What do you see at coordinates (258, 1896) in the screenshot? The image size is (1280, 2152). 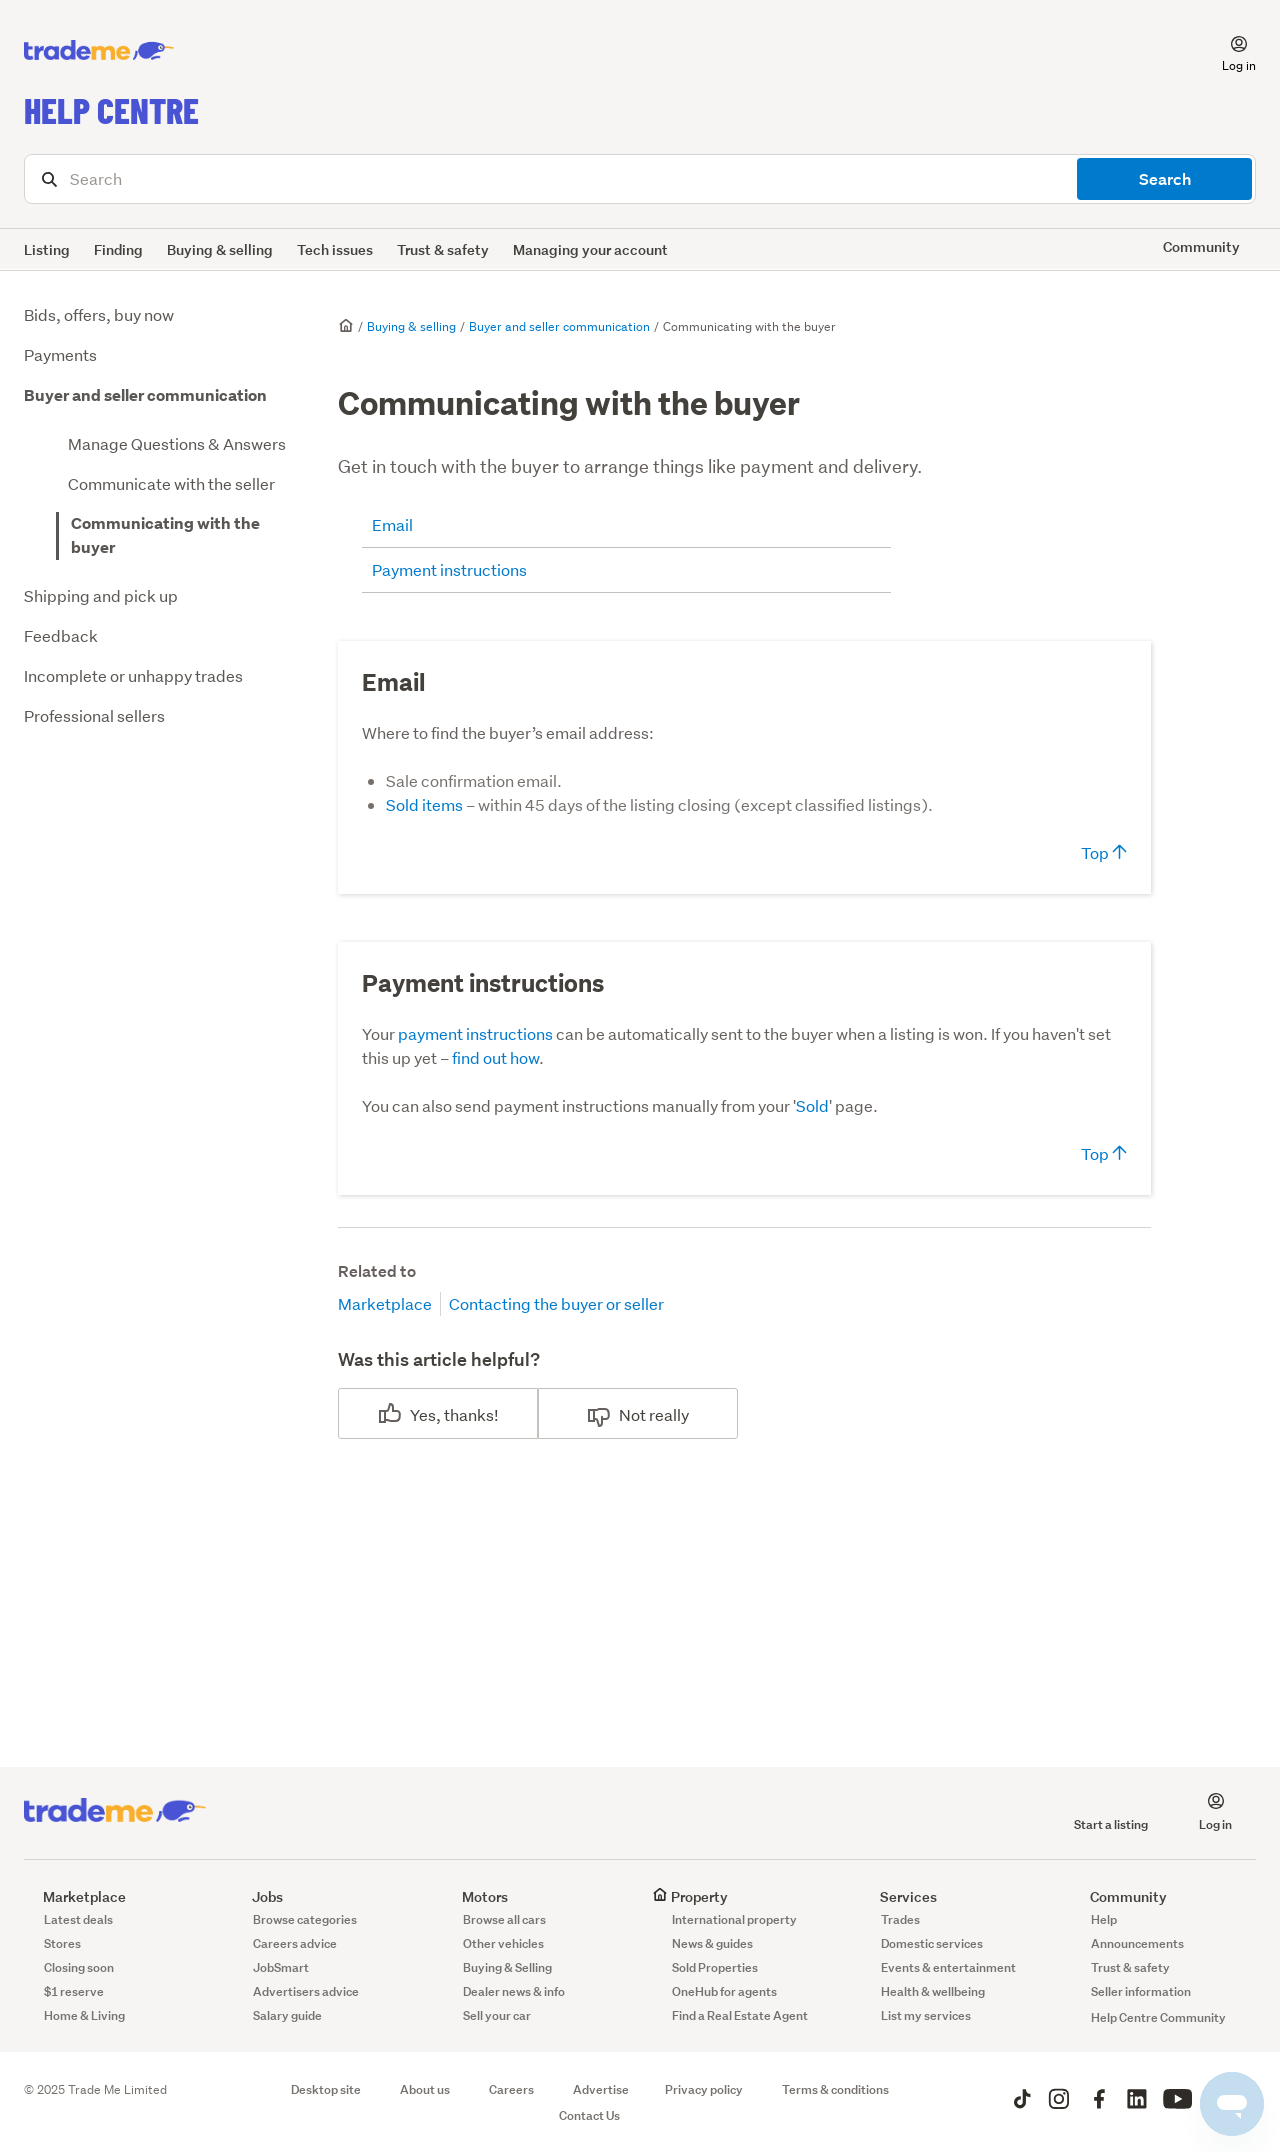 I see `Jobs` at bounding box center [258, 1896].